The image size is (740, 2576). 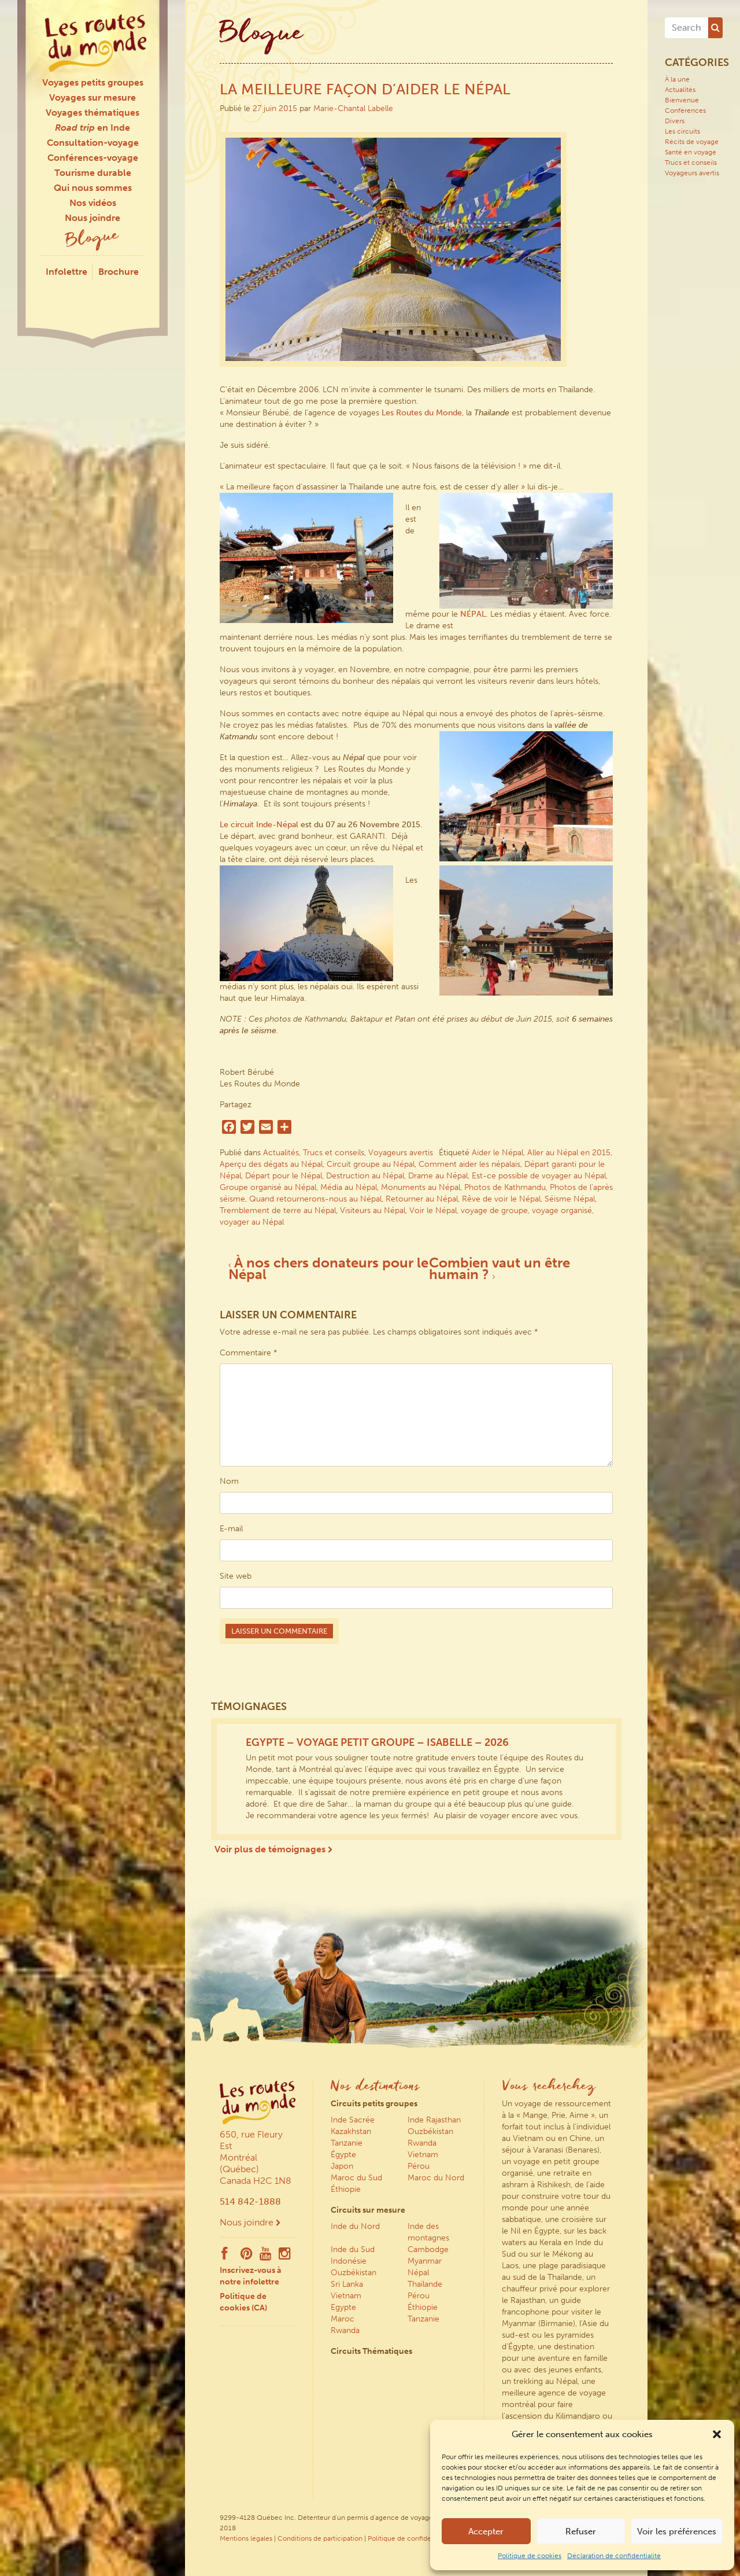 I want to click on E-mail, so click(x=231, y=1529).